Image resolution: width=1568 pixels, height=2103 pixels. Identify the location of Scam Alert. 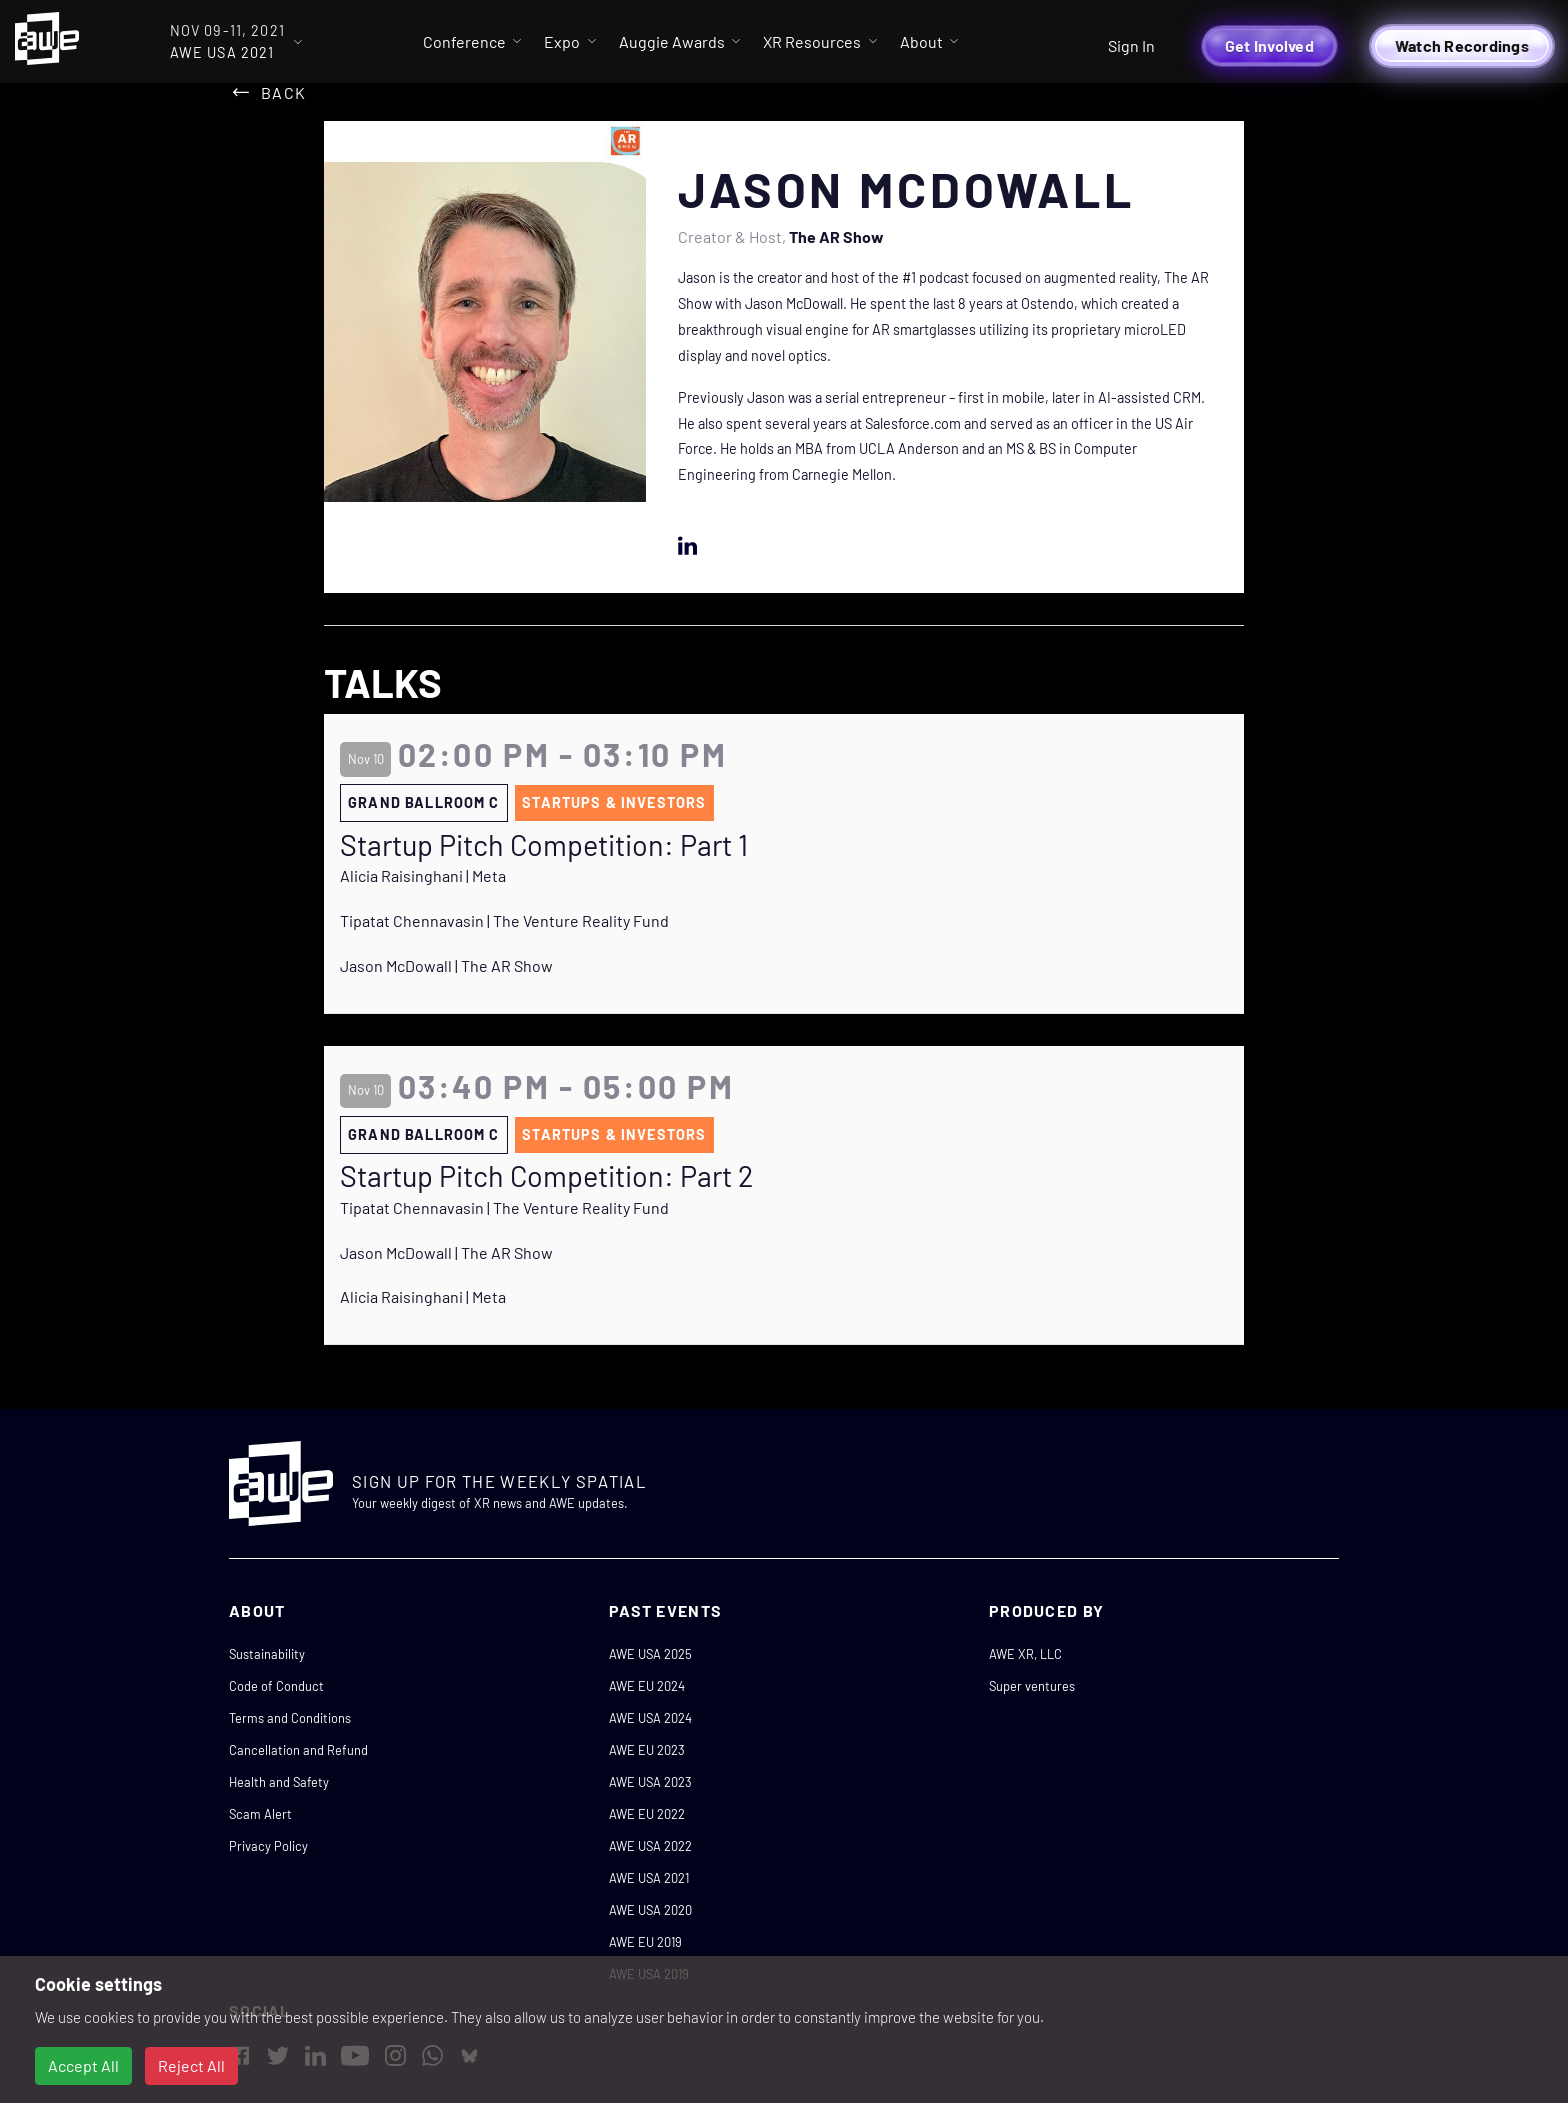
(260, 1814).